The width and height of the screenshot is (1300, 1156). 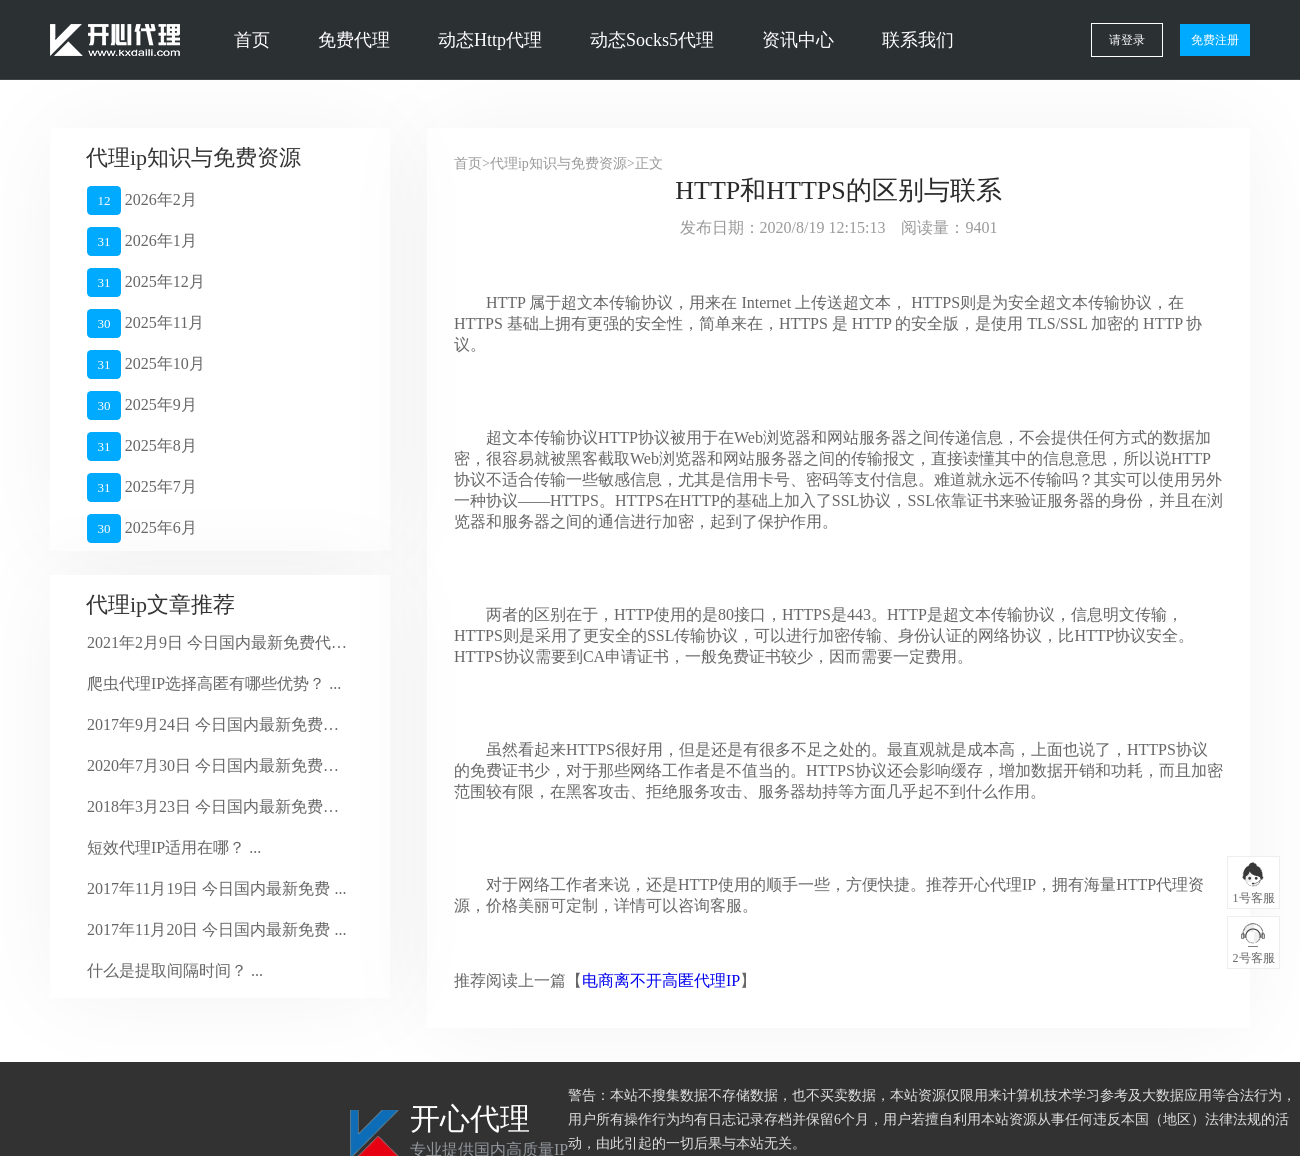 What do you see at coordinates (217, 765) in the screenshot?
I see `2020年7月30日 今日国内最新免费代 ...` at bounding box center [217, 765].